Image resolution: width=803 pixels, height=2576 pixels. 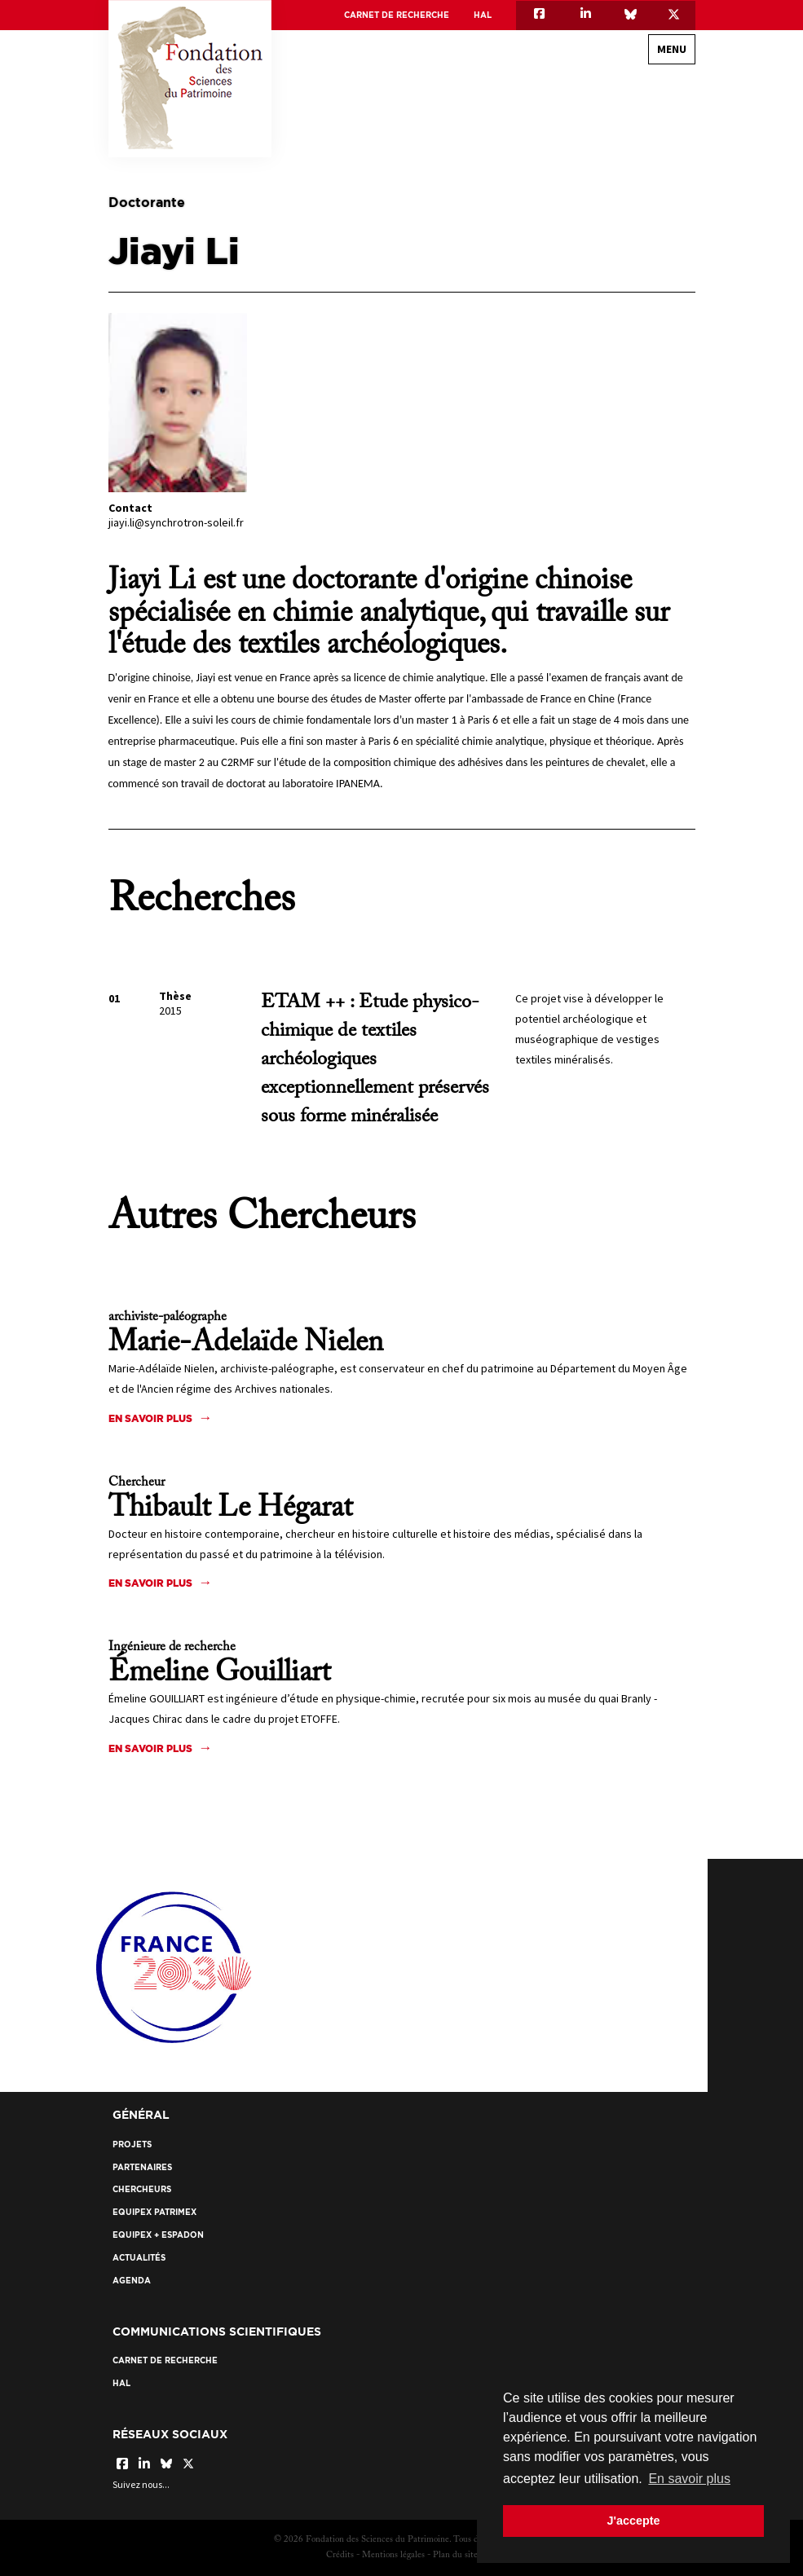 What do you see at coordinates (132, 2280) in the screenshot?
I see `Agenda` at bounding box center [132, 2280].